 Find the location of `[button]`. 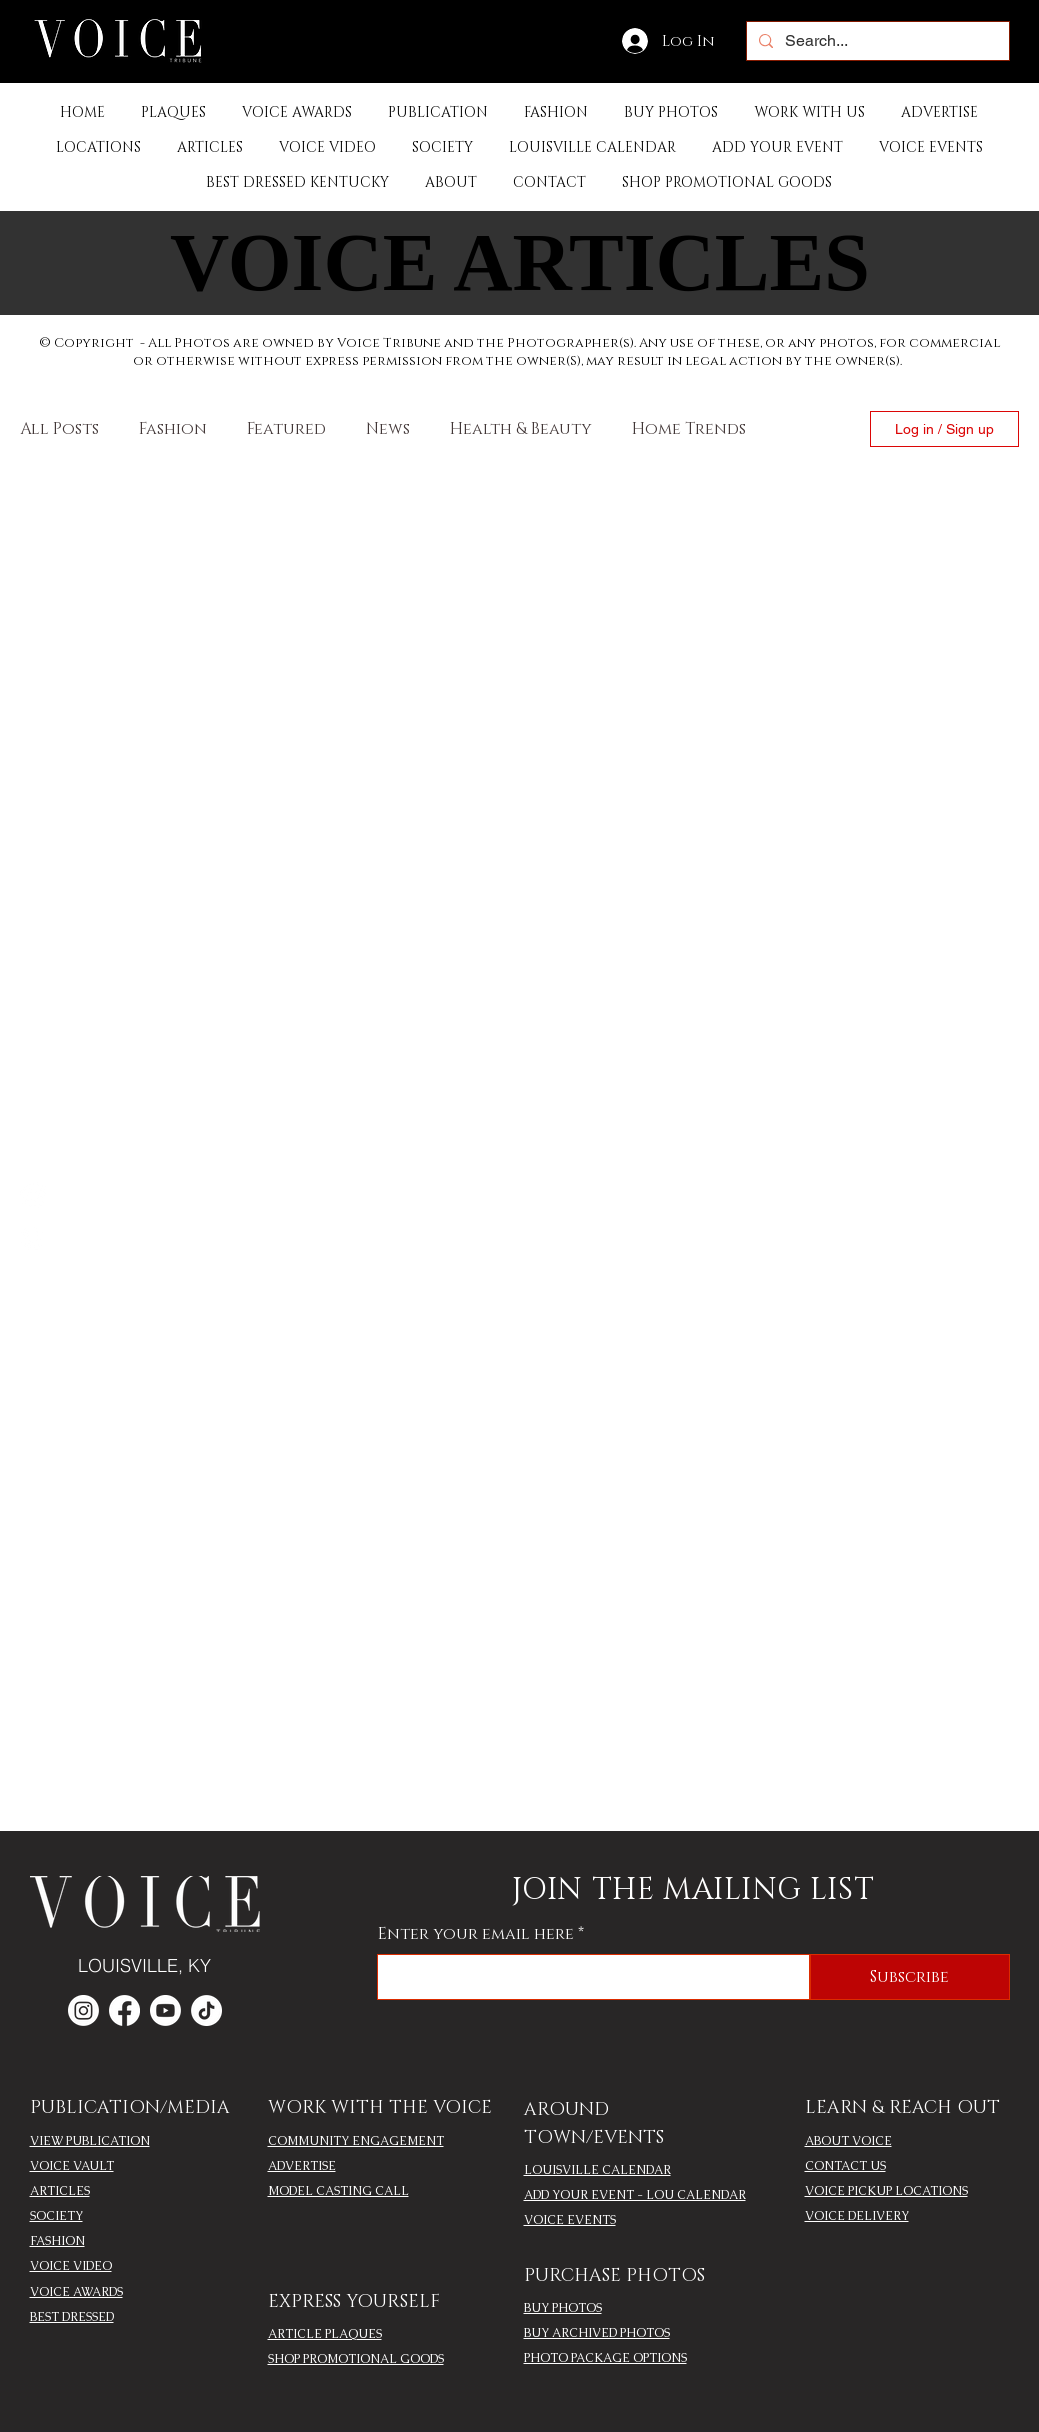

[button] is located at coordinates (438, 112).